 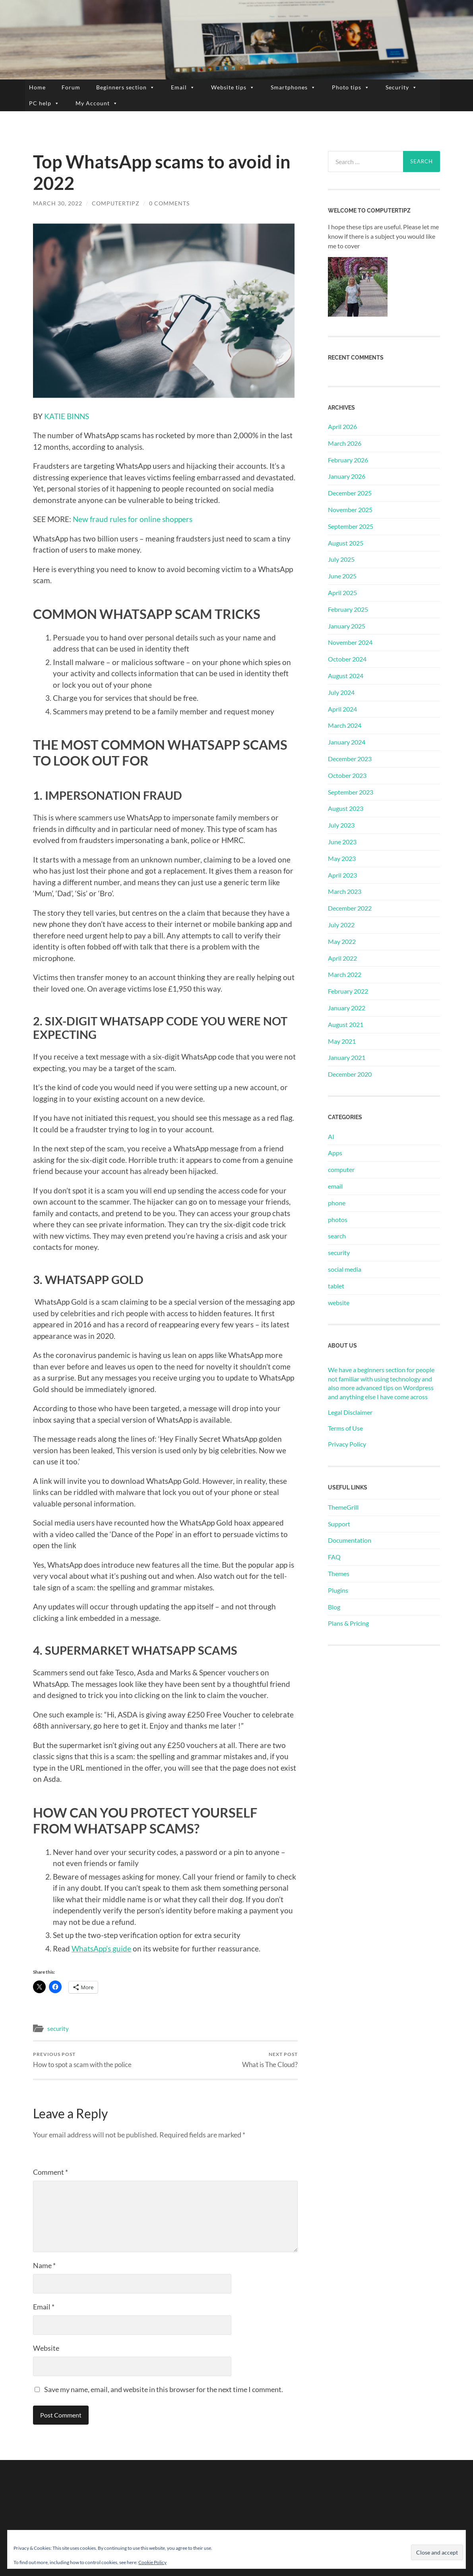 What do you see at coordinates (350, 642) in the screenshot?
I see `November 2024` at bounding box center [350, 642].